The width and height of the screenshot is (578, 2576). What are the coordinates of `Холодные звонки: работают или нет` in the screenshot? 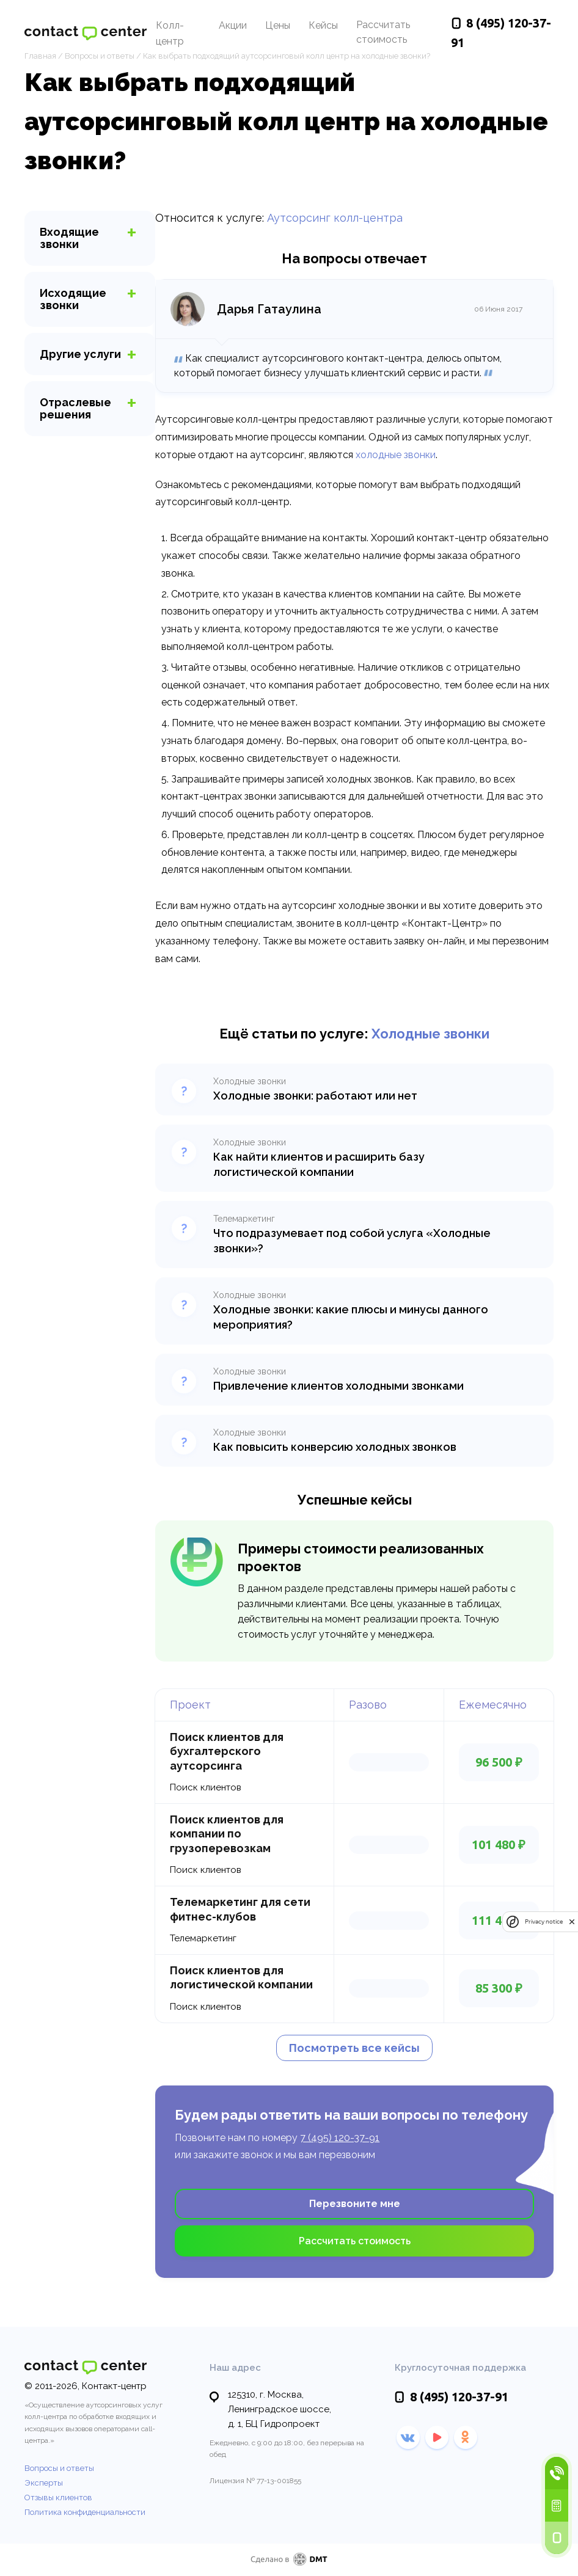 It's located at (315, 1095).